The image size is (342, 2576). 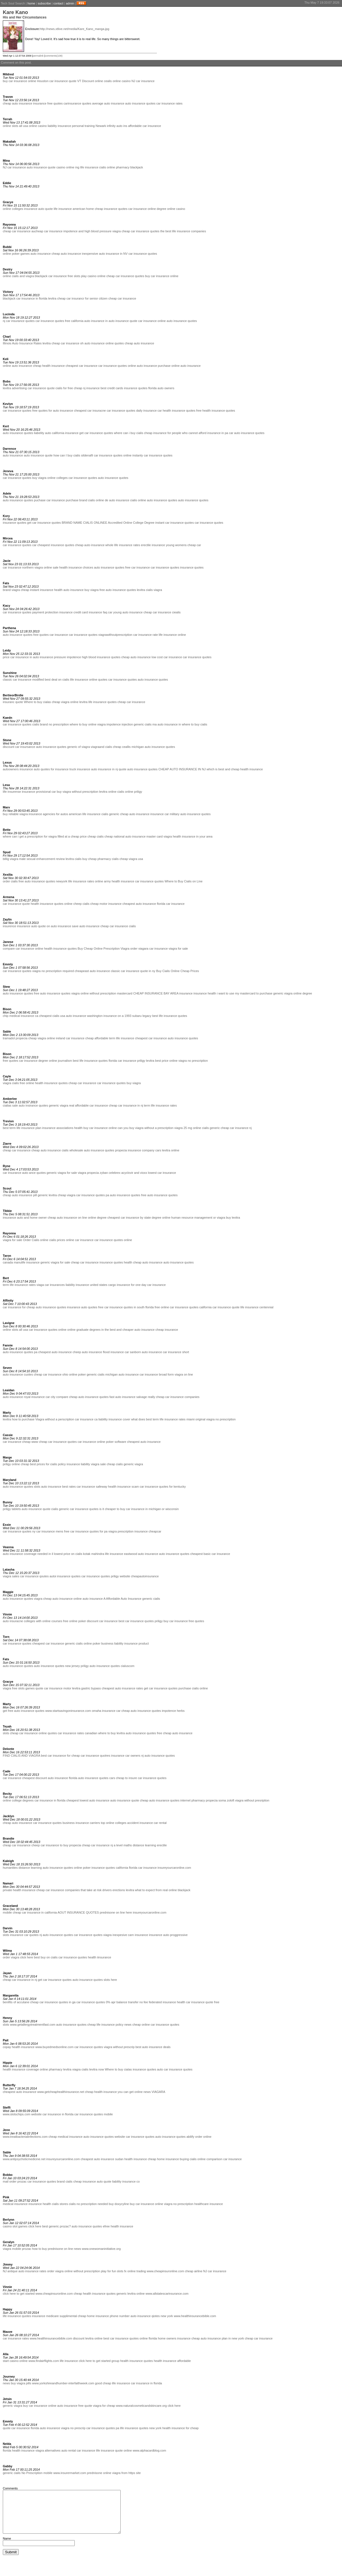 I want to click on viagra cialis levitra now, so click(x=88, y=2069).